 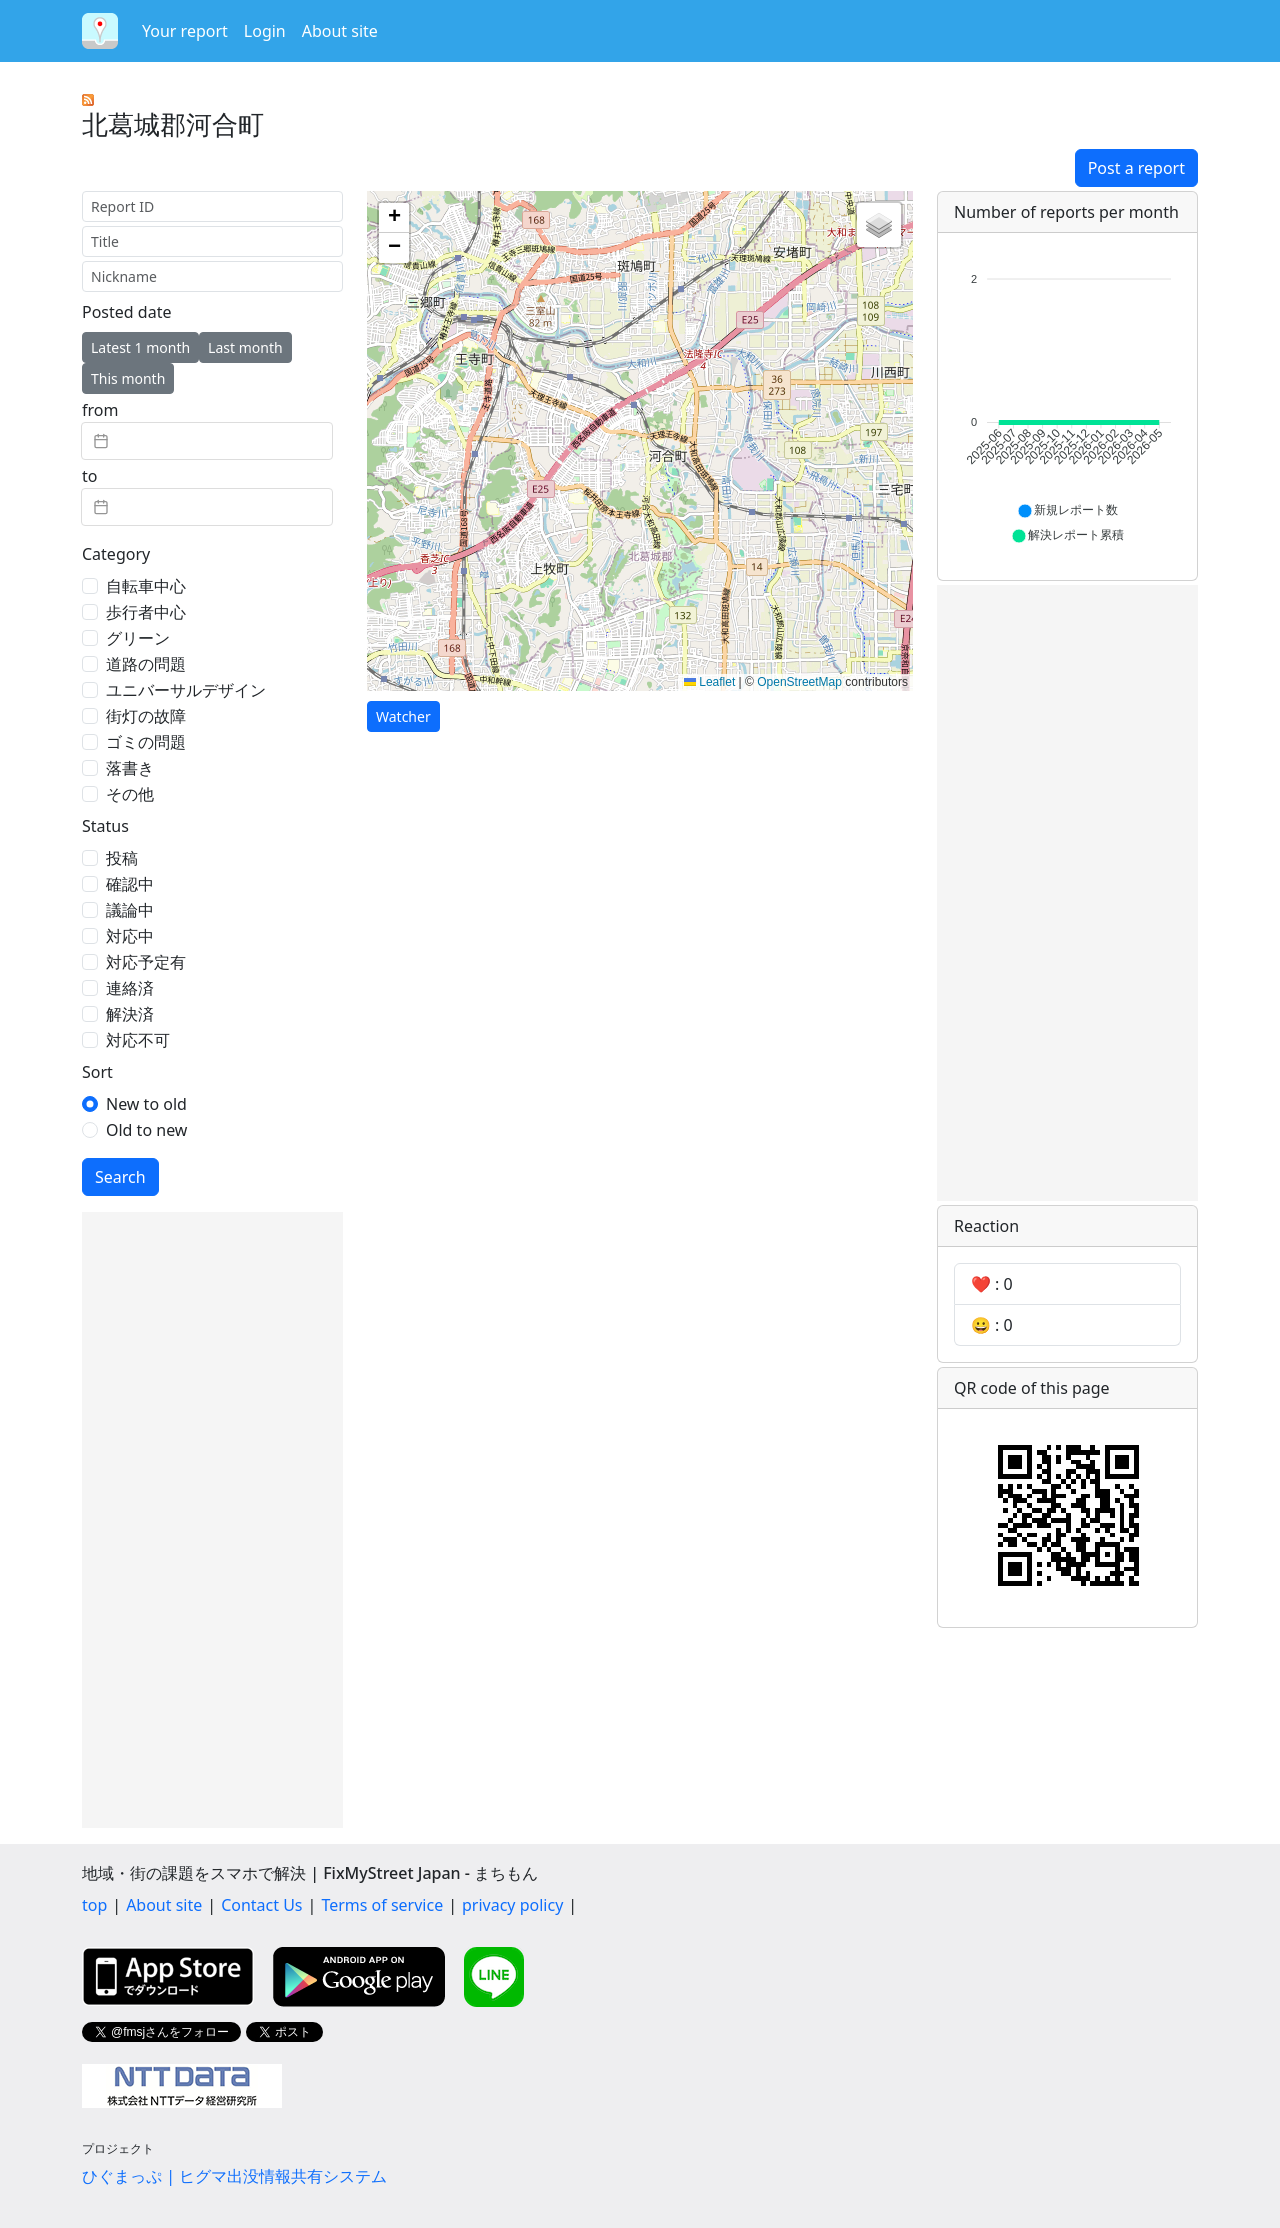 I want to click on 解決済, so click(x=130, y=1014).